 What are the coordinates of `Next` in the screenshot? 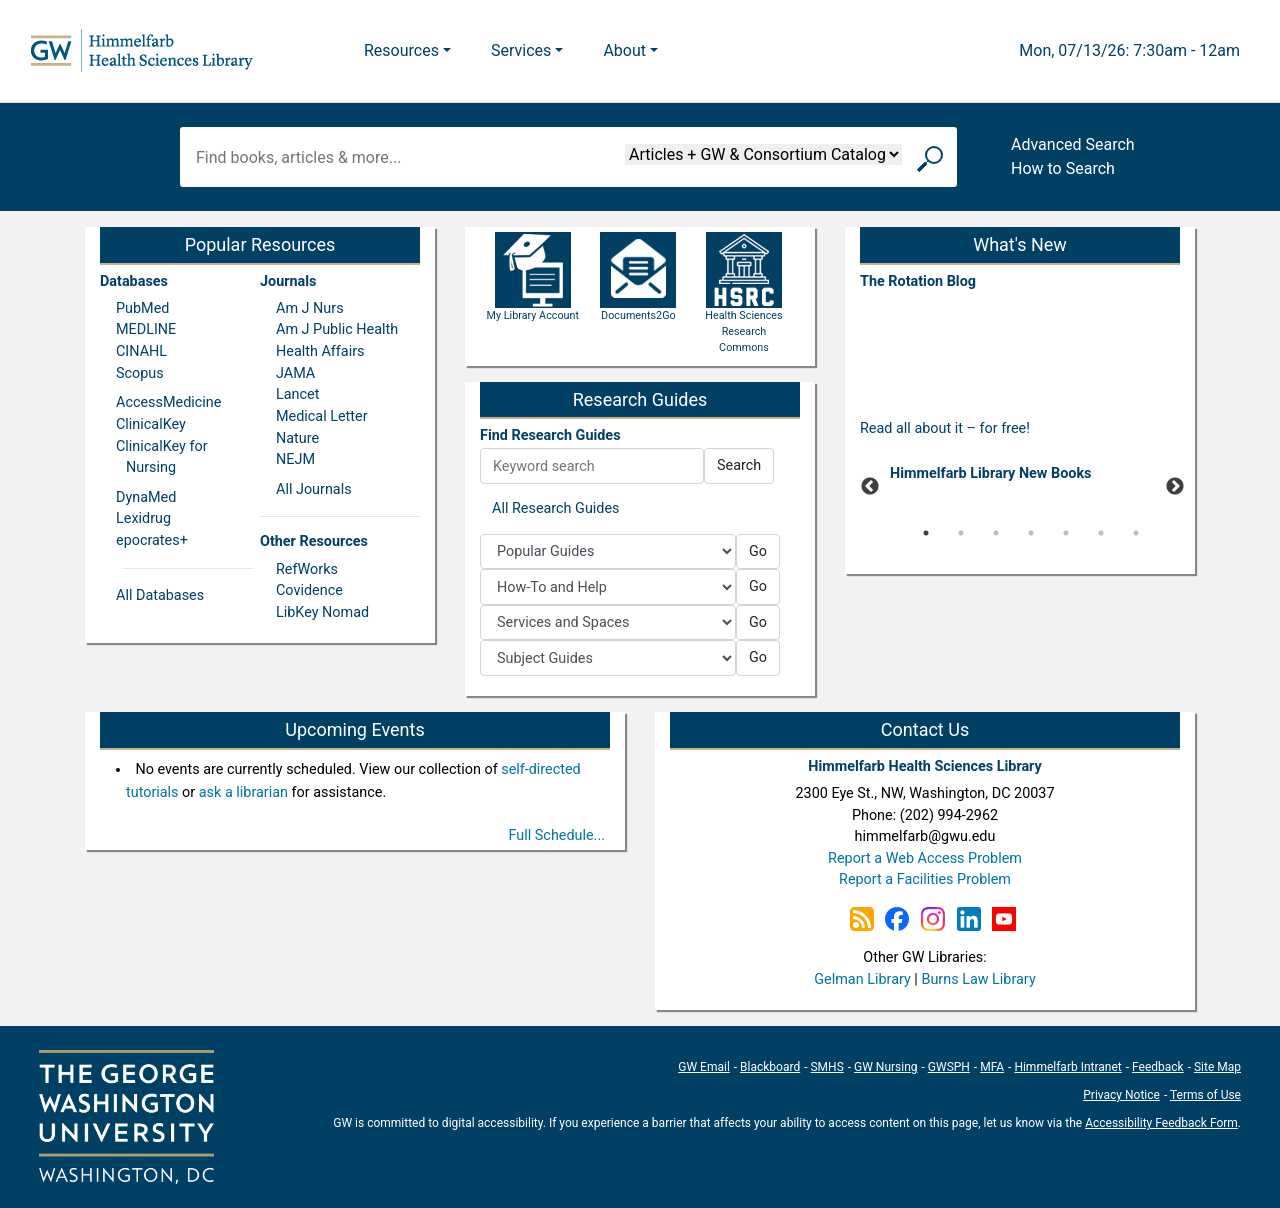 It's located at (1175, 487).